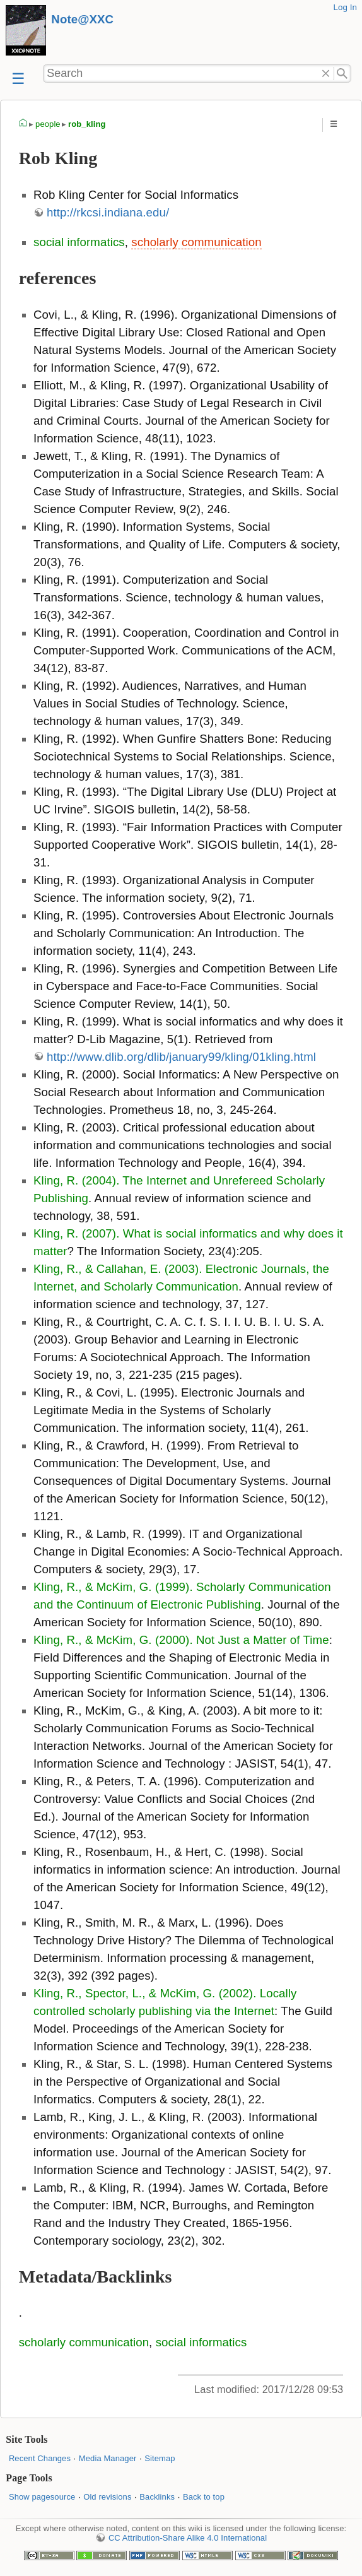 This screenshot has width=362, height=2576. Describe the element at coordinates (325, 73) in the screenshot. I see `Delete"` at that location.